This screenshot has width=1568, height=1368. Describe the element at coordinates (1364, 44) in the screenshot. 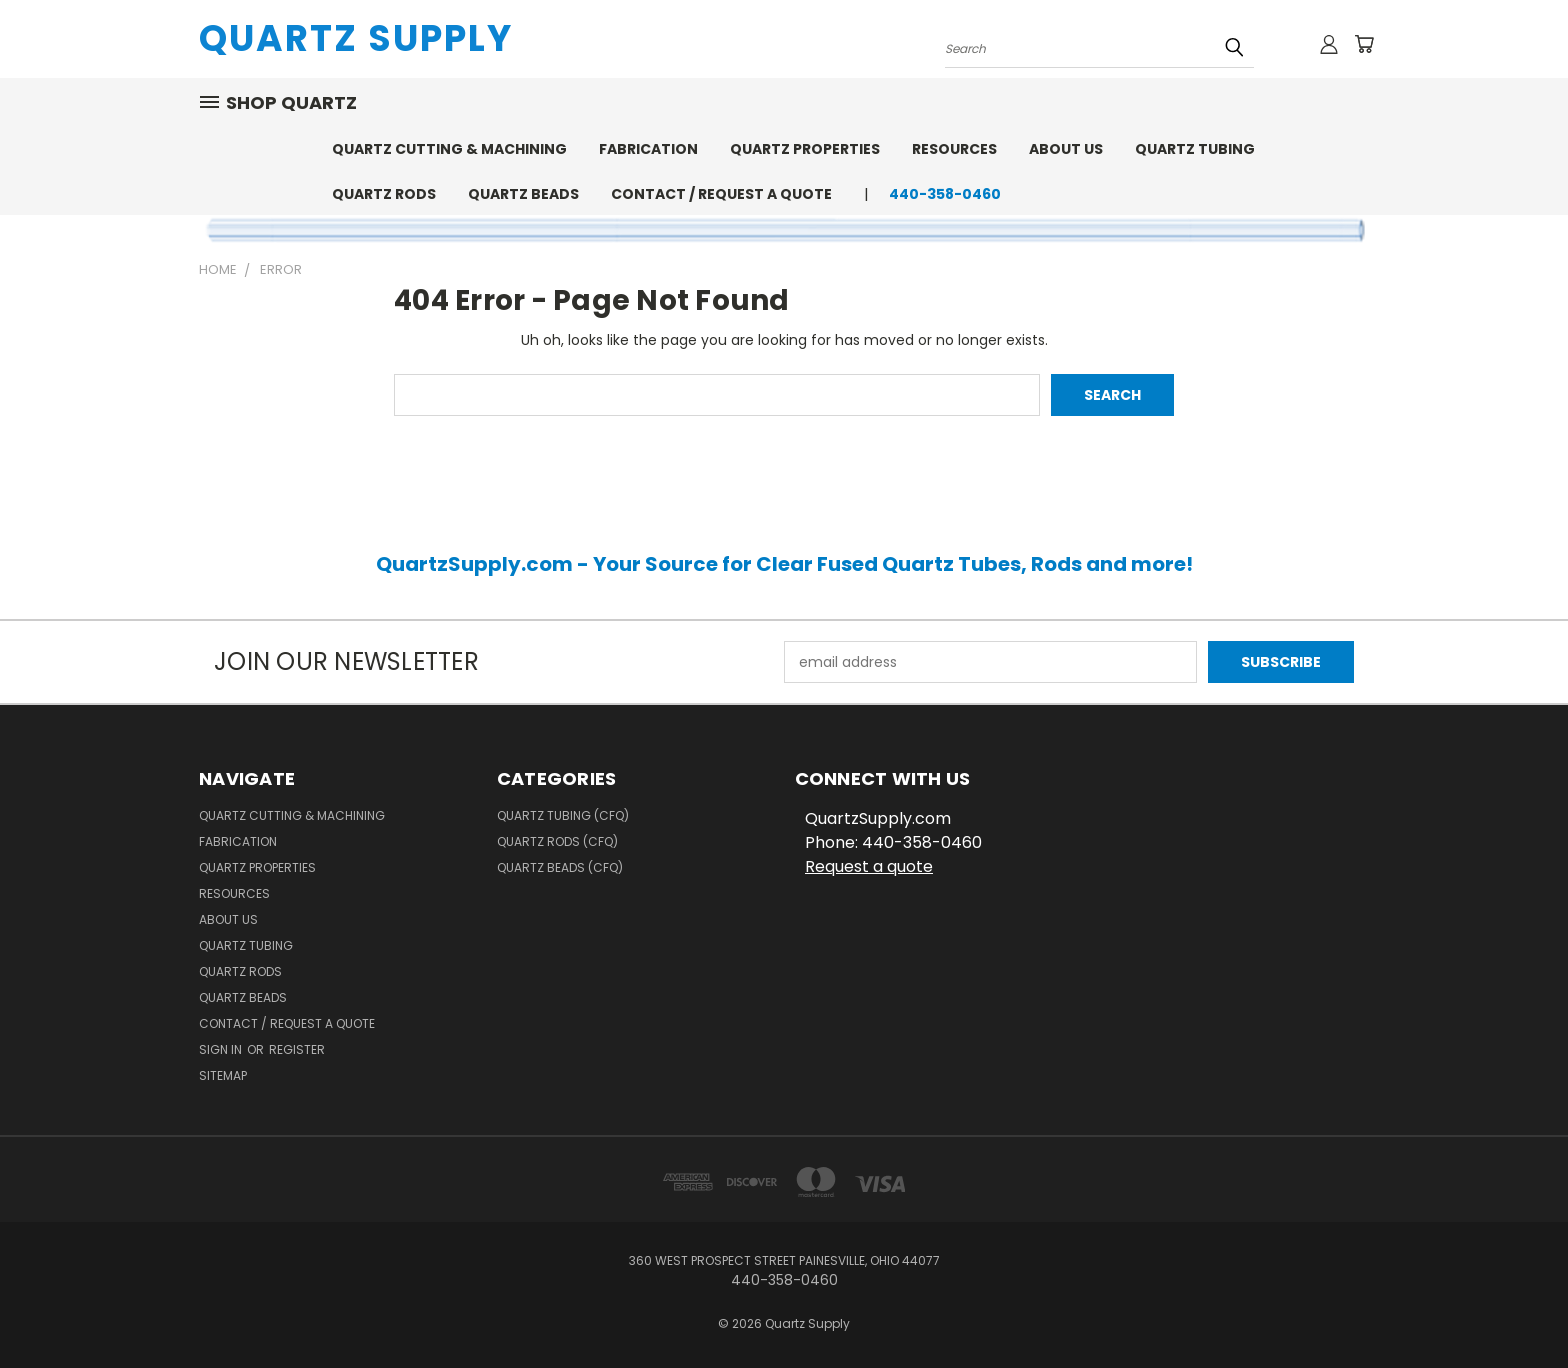

I see `[Cart with 0 items]` at that location.